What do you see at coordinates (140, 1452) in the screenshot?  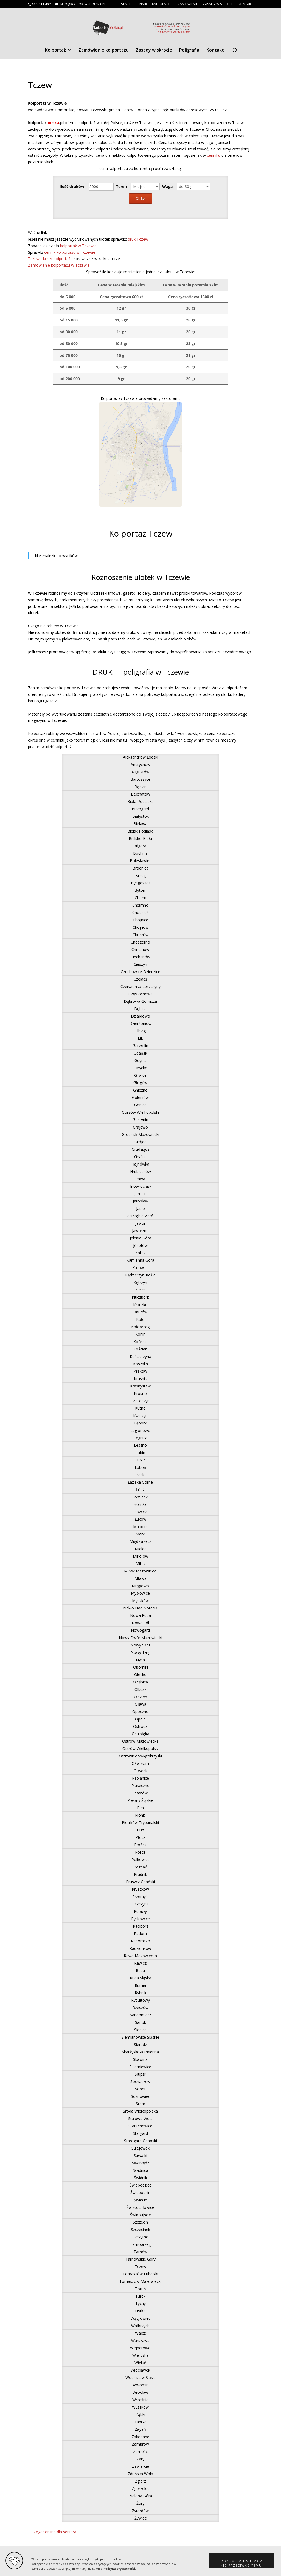 I see `Lubin` at bounding box center [140, 1452].